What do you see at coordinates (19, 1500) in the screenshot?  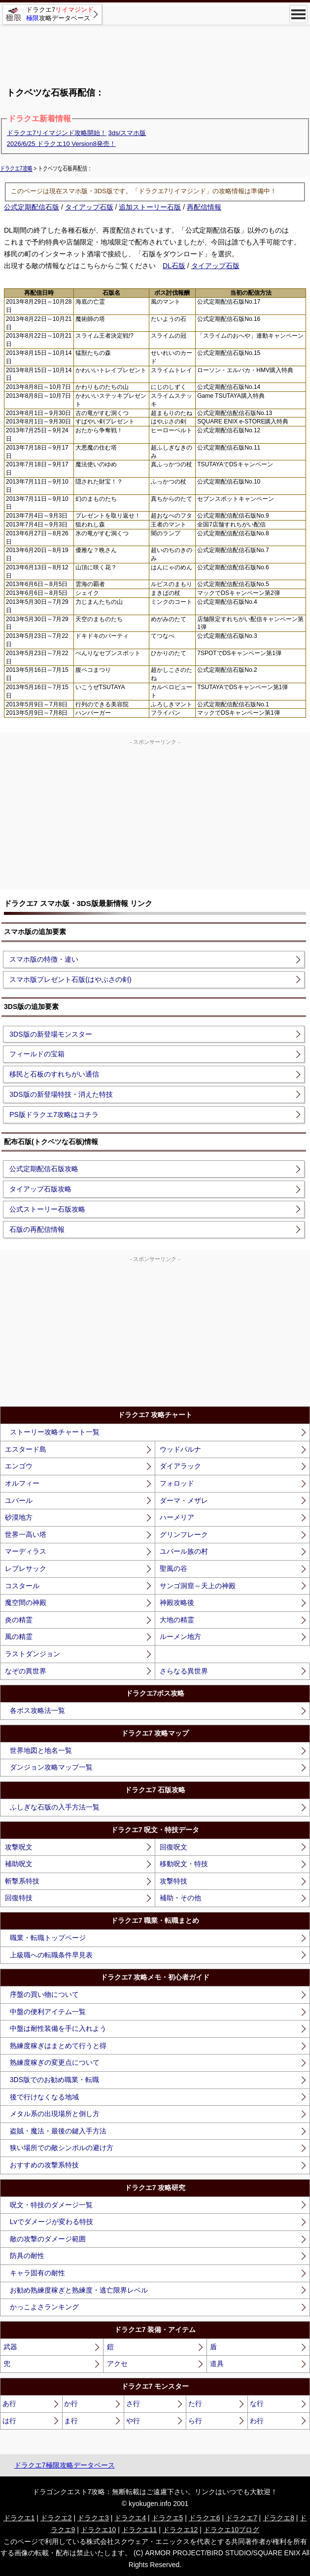 I see `ユバール` at bounding box center [19, 1500].